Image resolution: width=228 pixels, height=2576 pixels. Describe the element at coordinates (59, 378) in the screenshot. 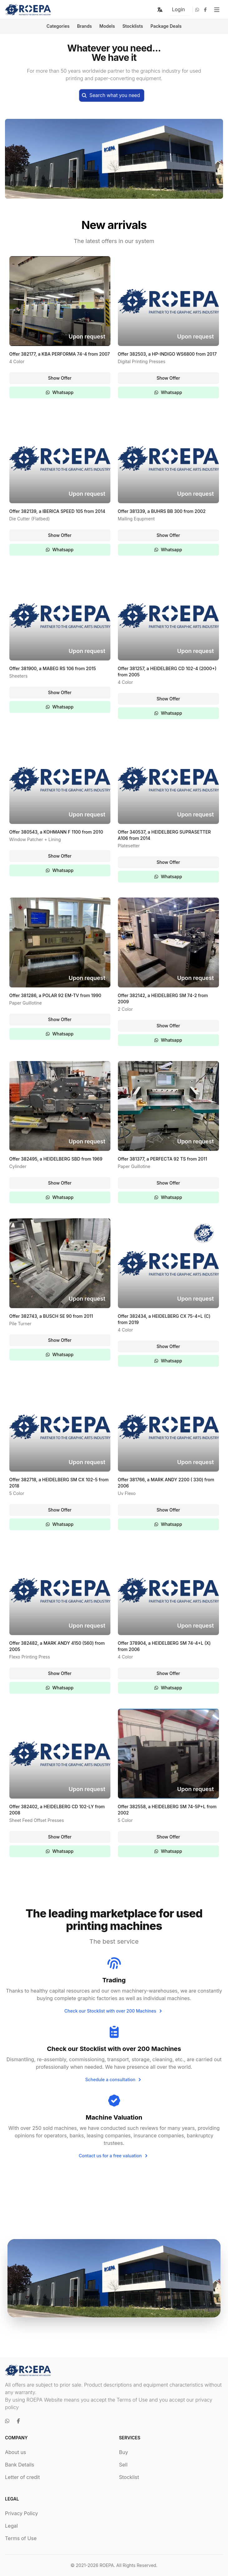

I see `Show Offer` at that location.